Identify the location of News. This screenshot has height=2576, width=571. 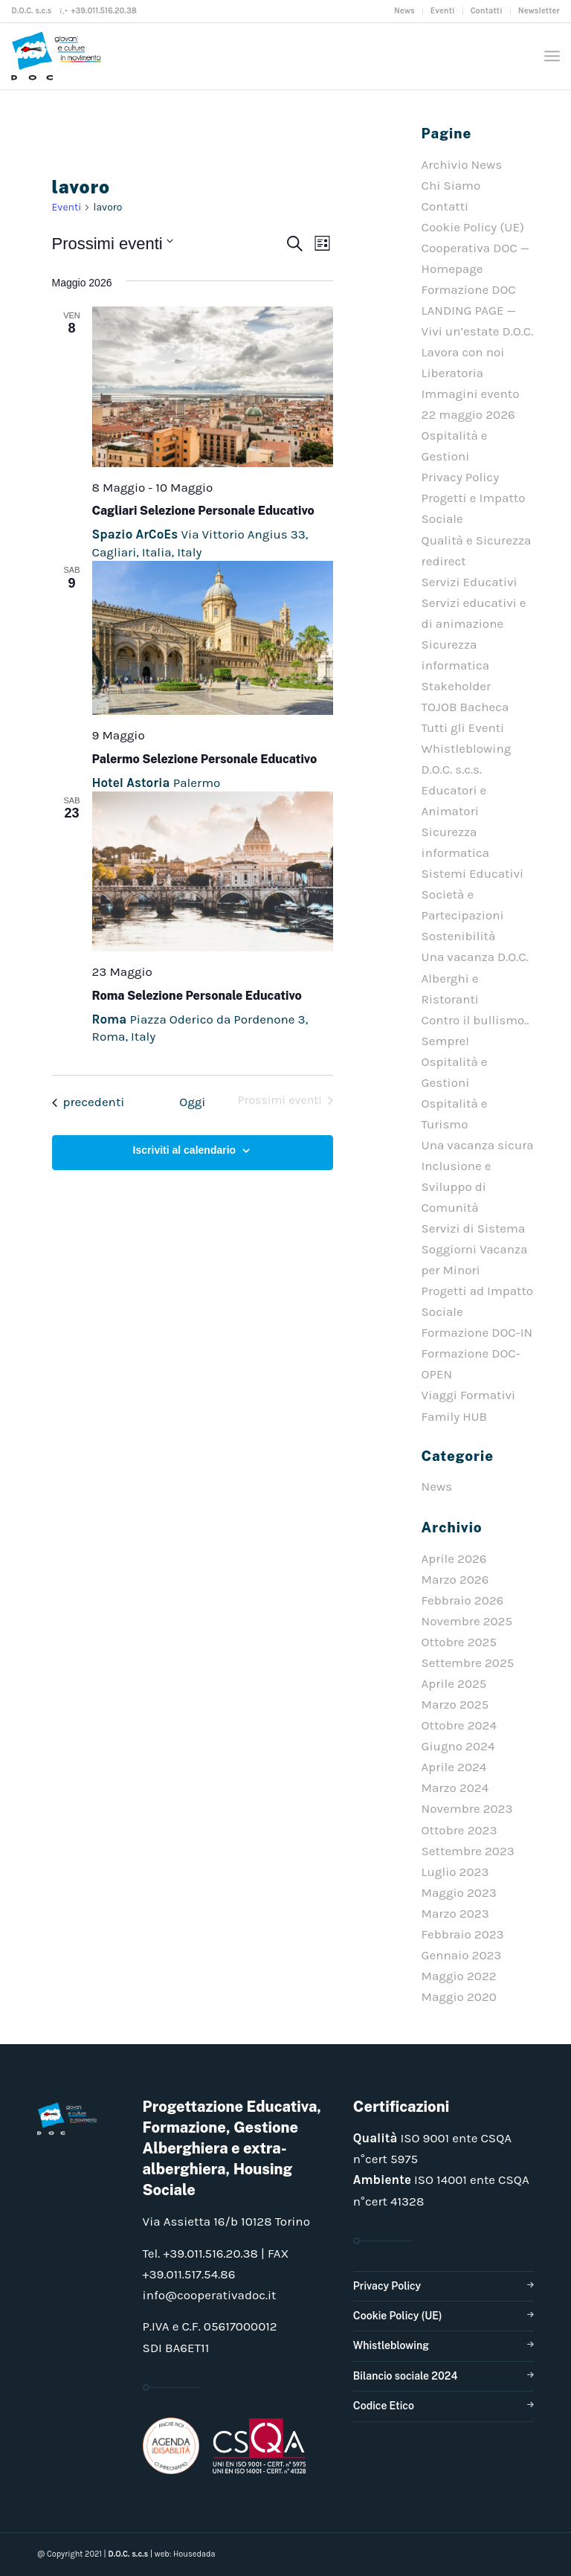
(404, 11).